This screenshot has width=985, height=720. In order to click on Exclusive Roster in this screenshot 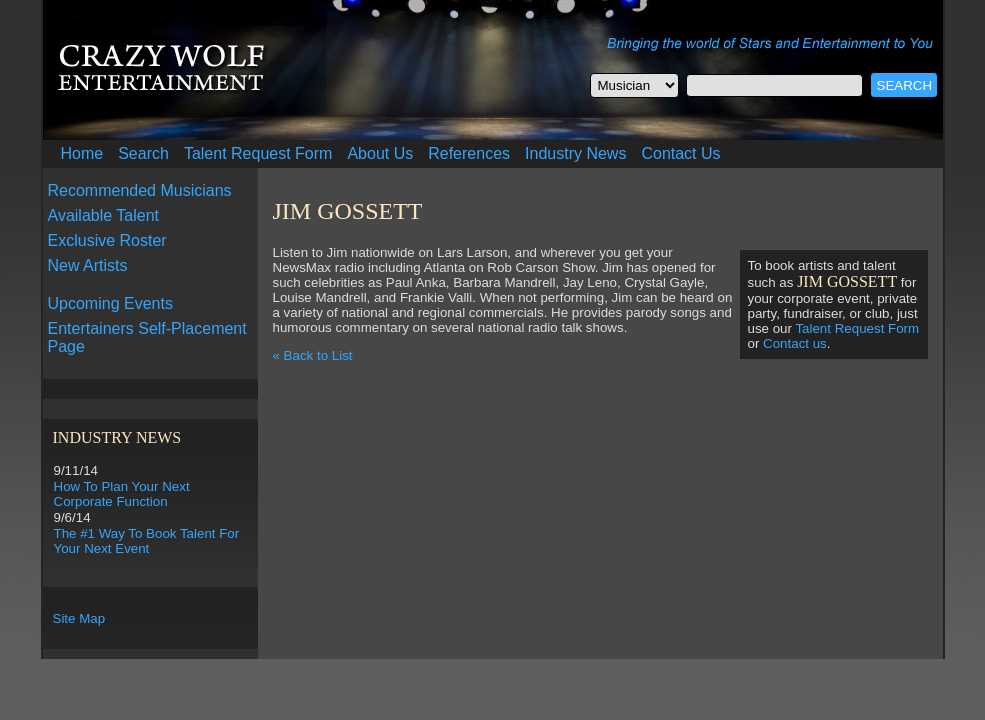, I will do `click(107, 240)`.